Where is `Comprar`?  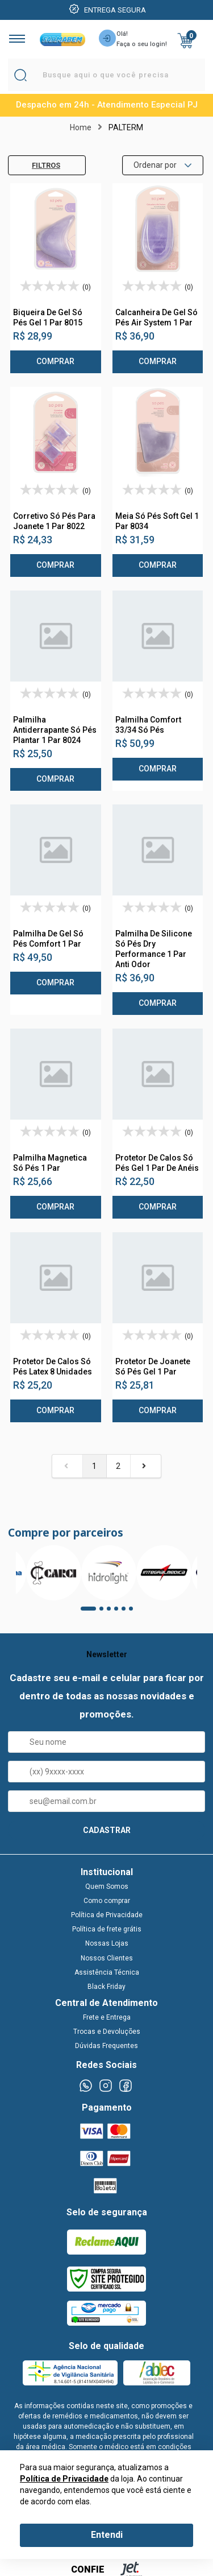
Comprar is located at coordinates (55, 361).